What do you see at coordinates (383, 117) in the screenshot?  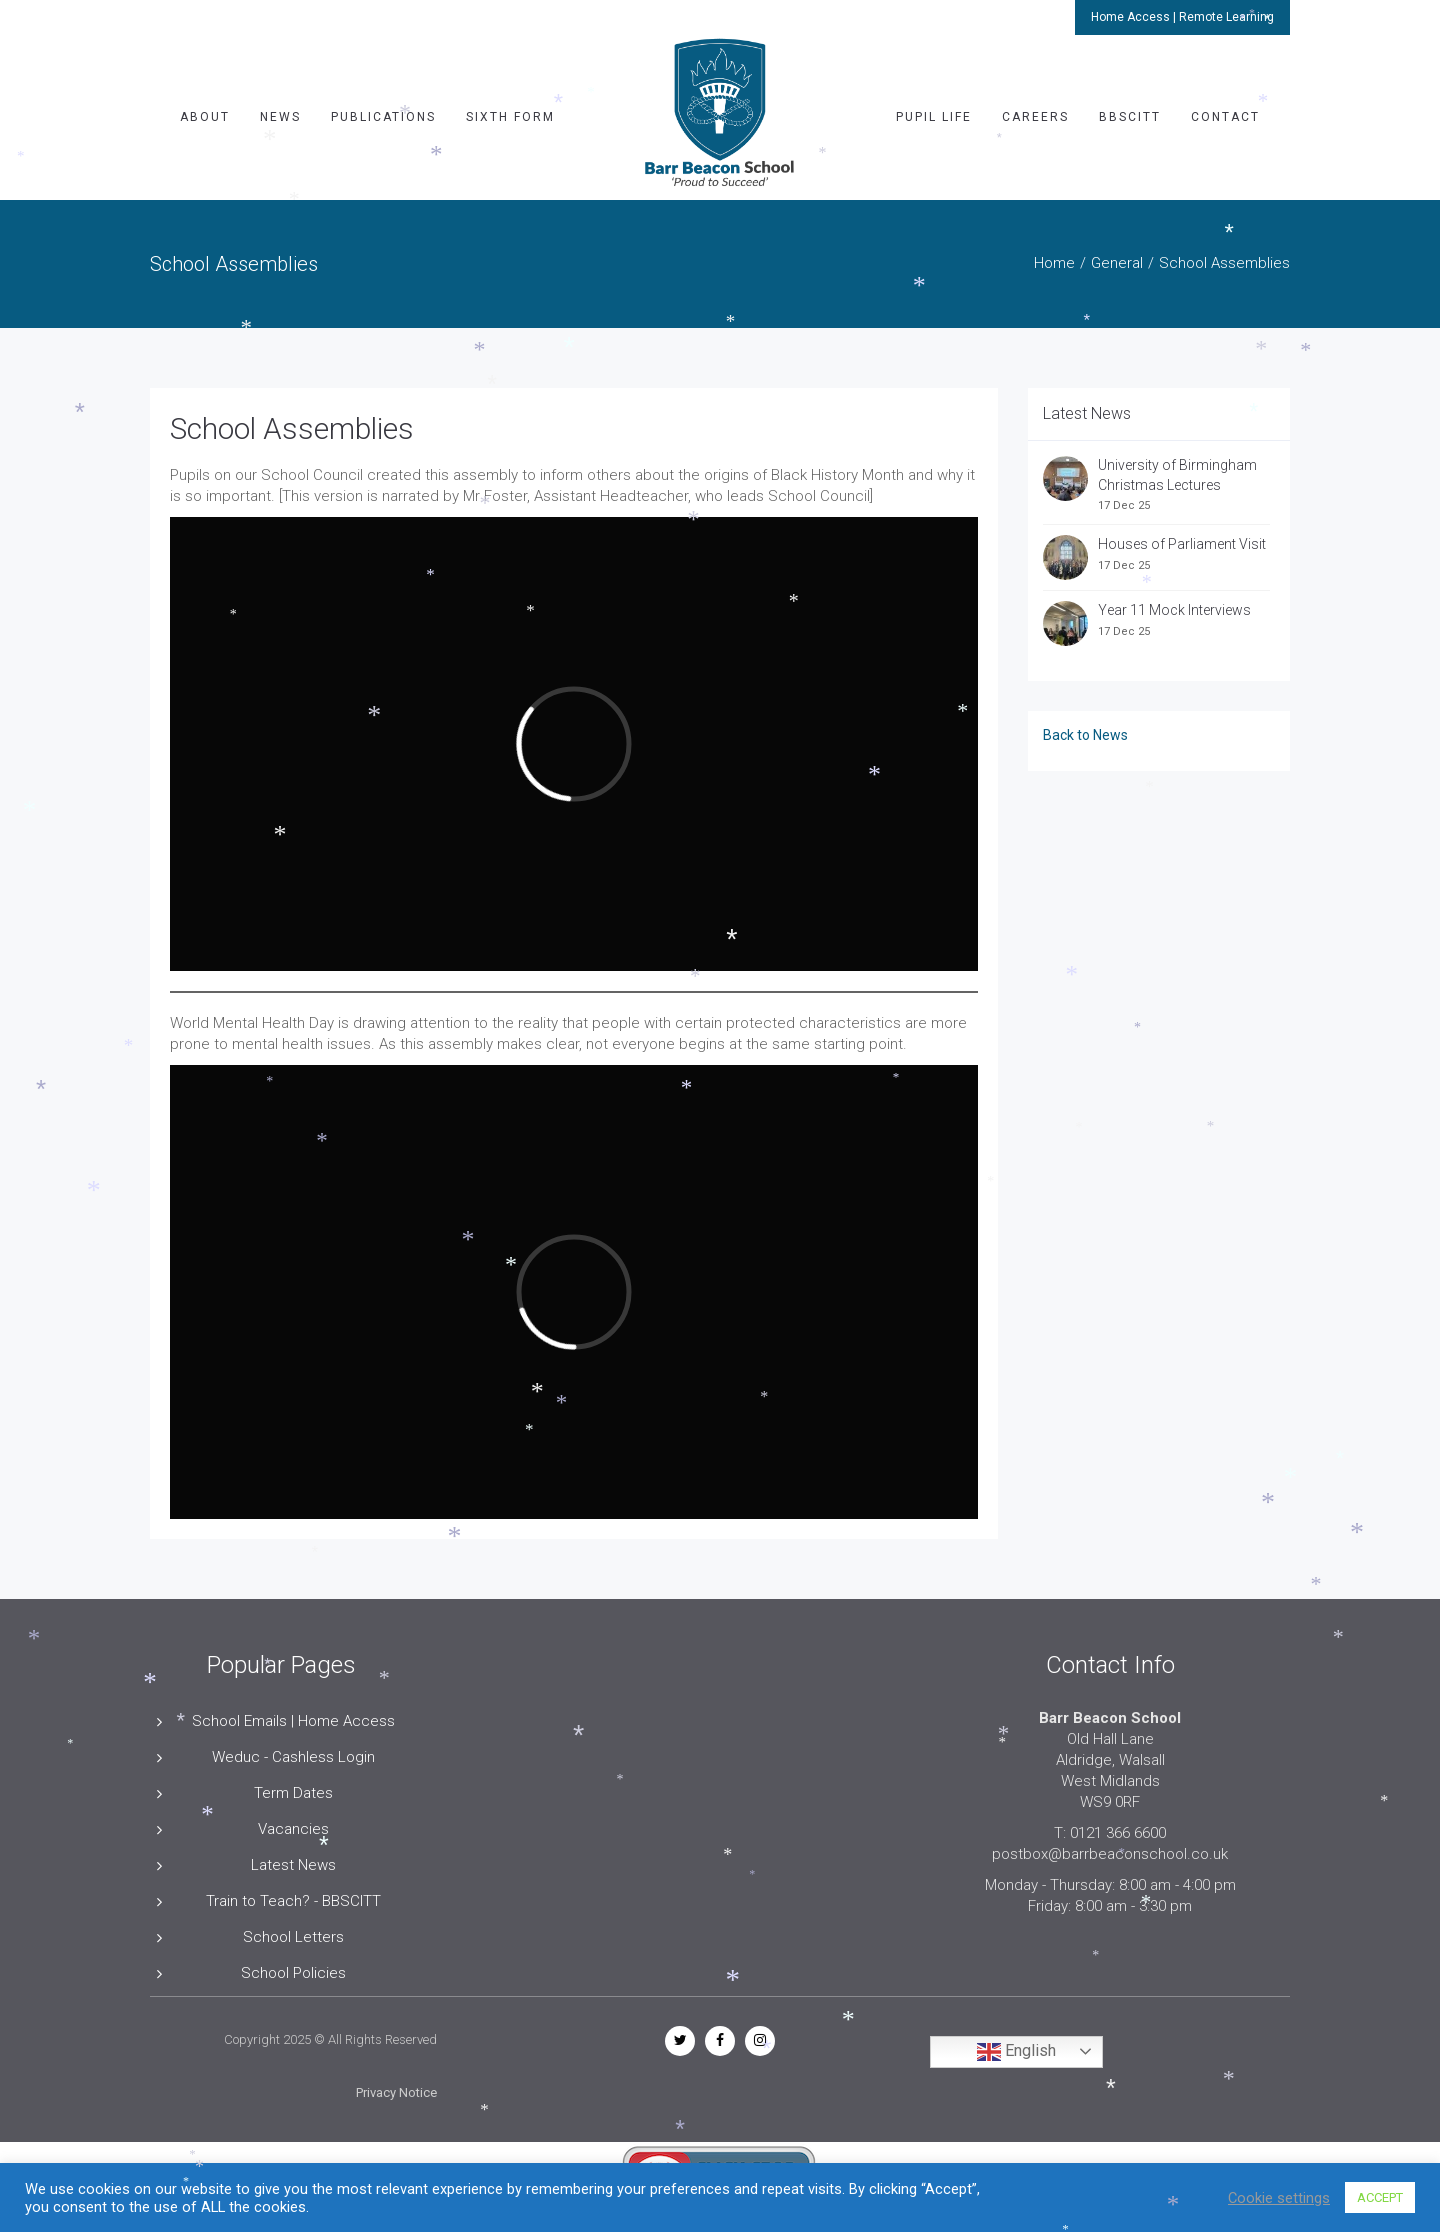 I see `Publications` at bounding box center [383, 117].